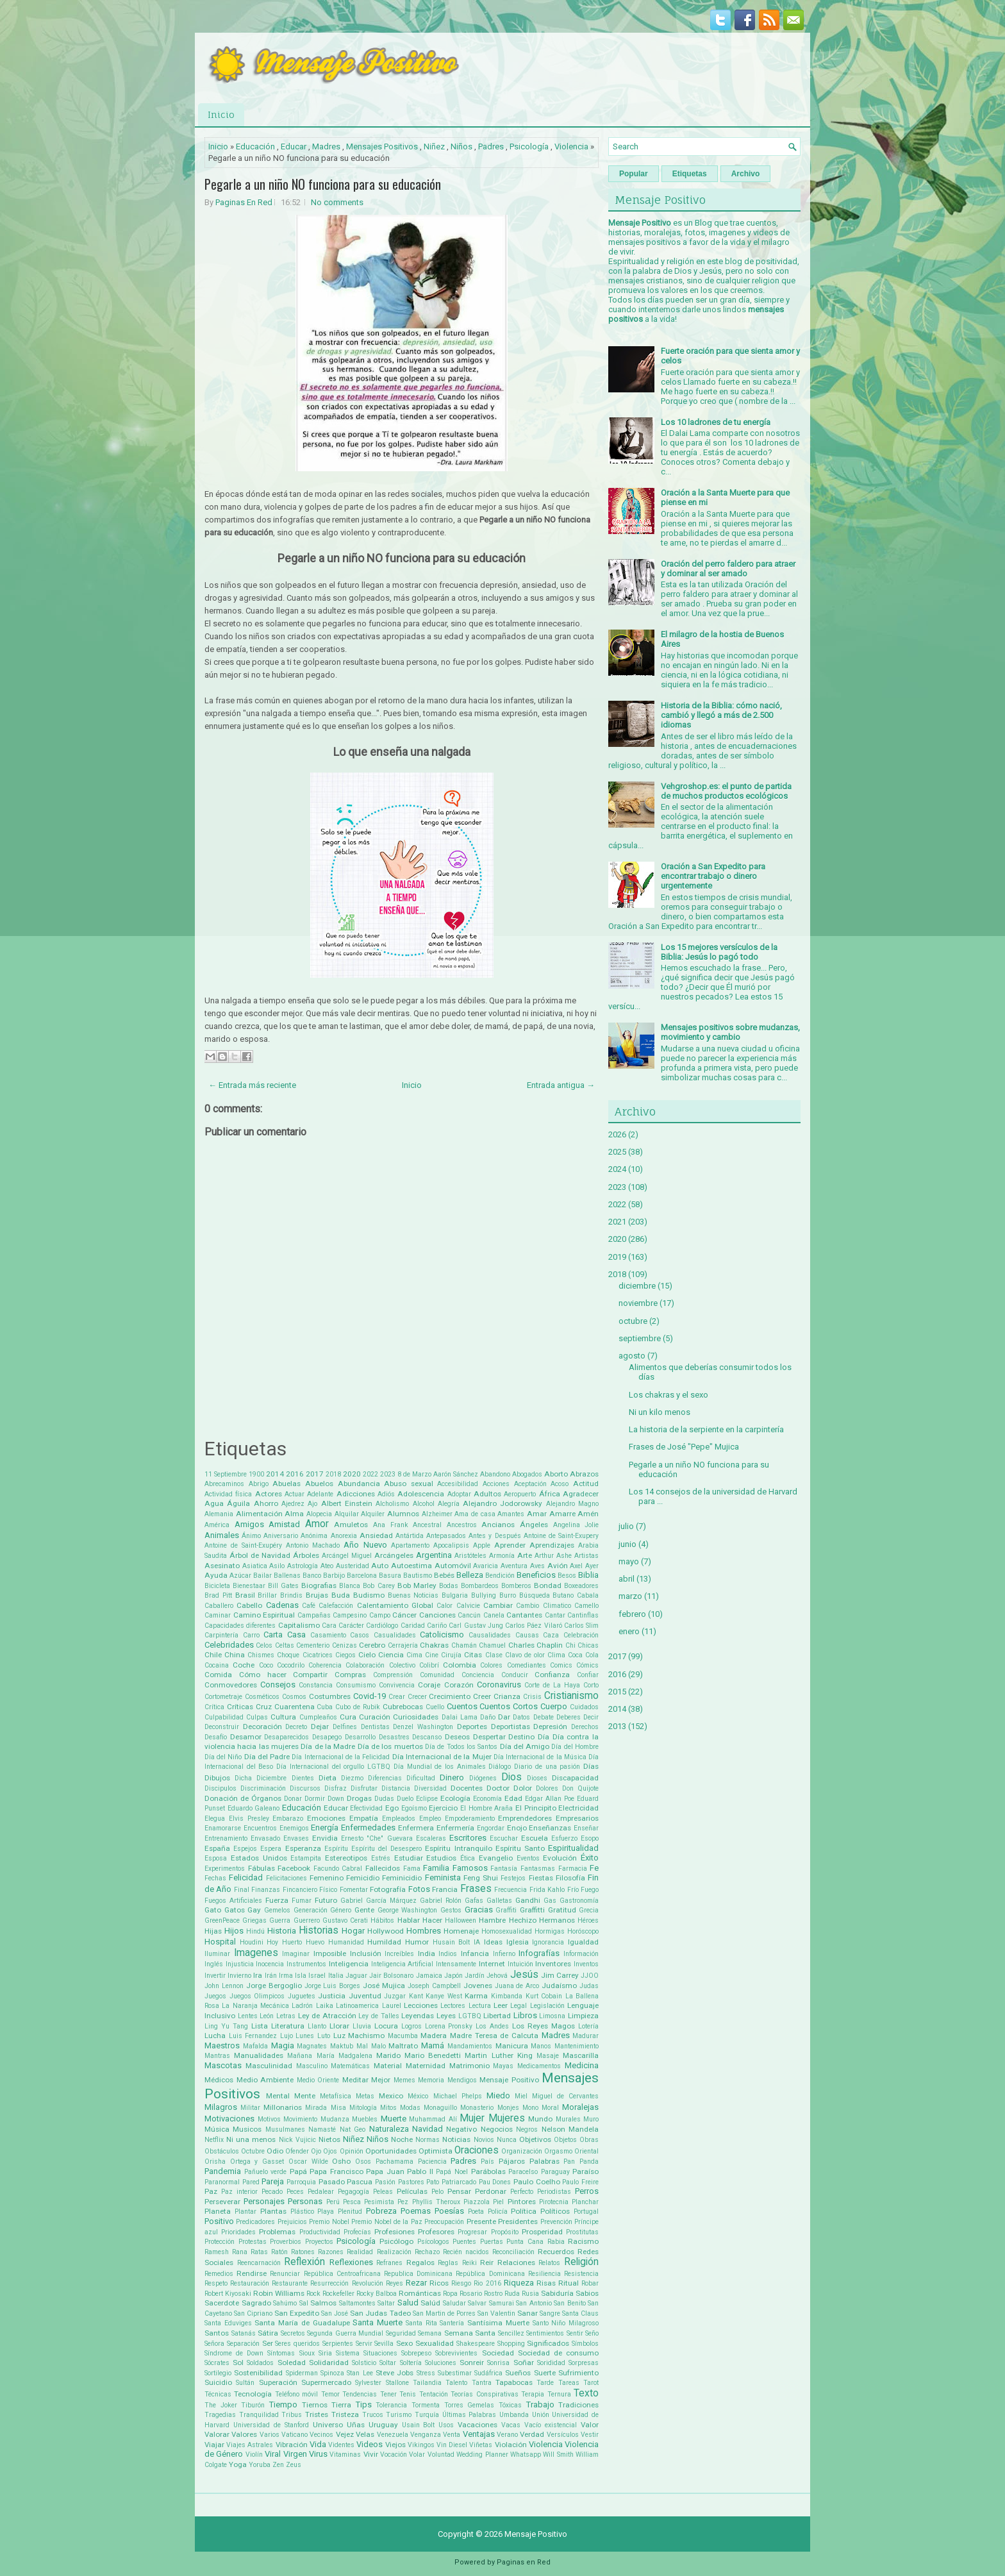 The width and height of the screenshot is (1005, 2576). I want to click on Leyes, so click(446, 2015).